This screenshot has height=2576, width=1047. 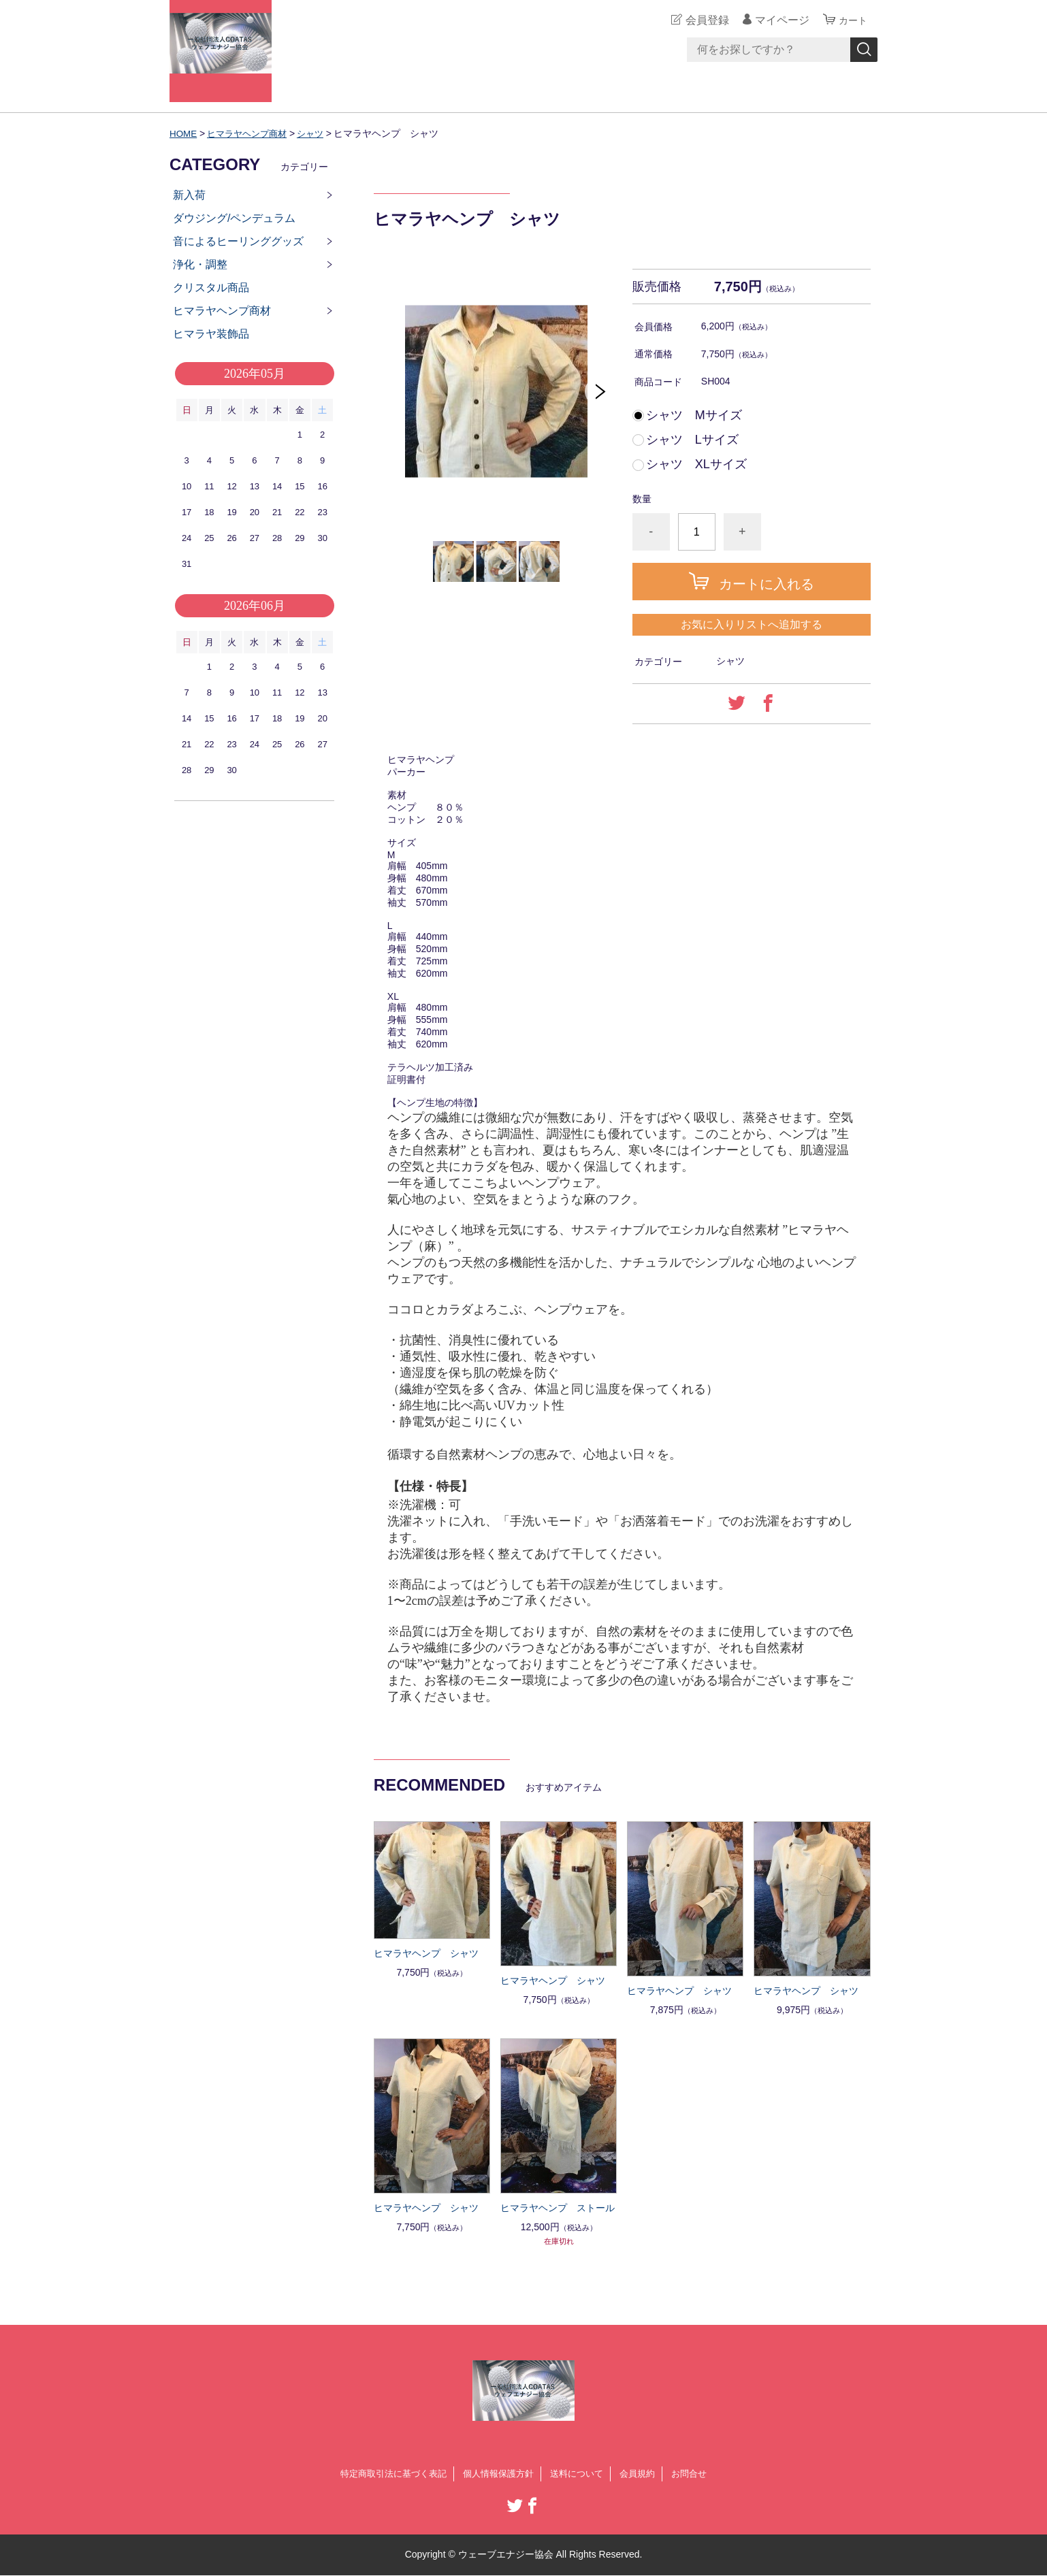 I want to click on 個人情報保護方針, so click(x=498, y=2473).